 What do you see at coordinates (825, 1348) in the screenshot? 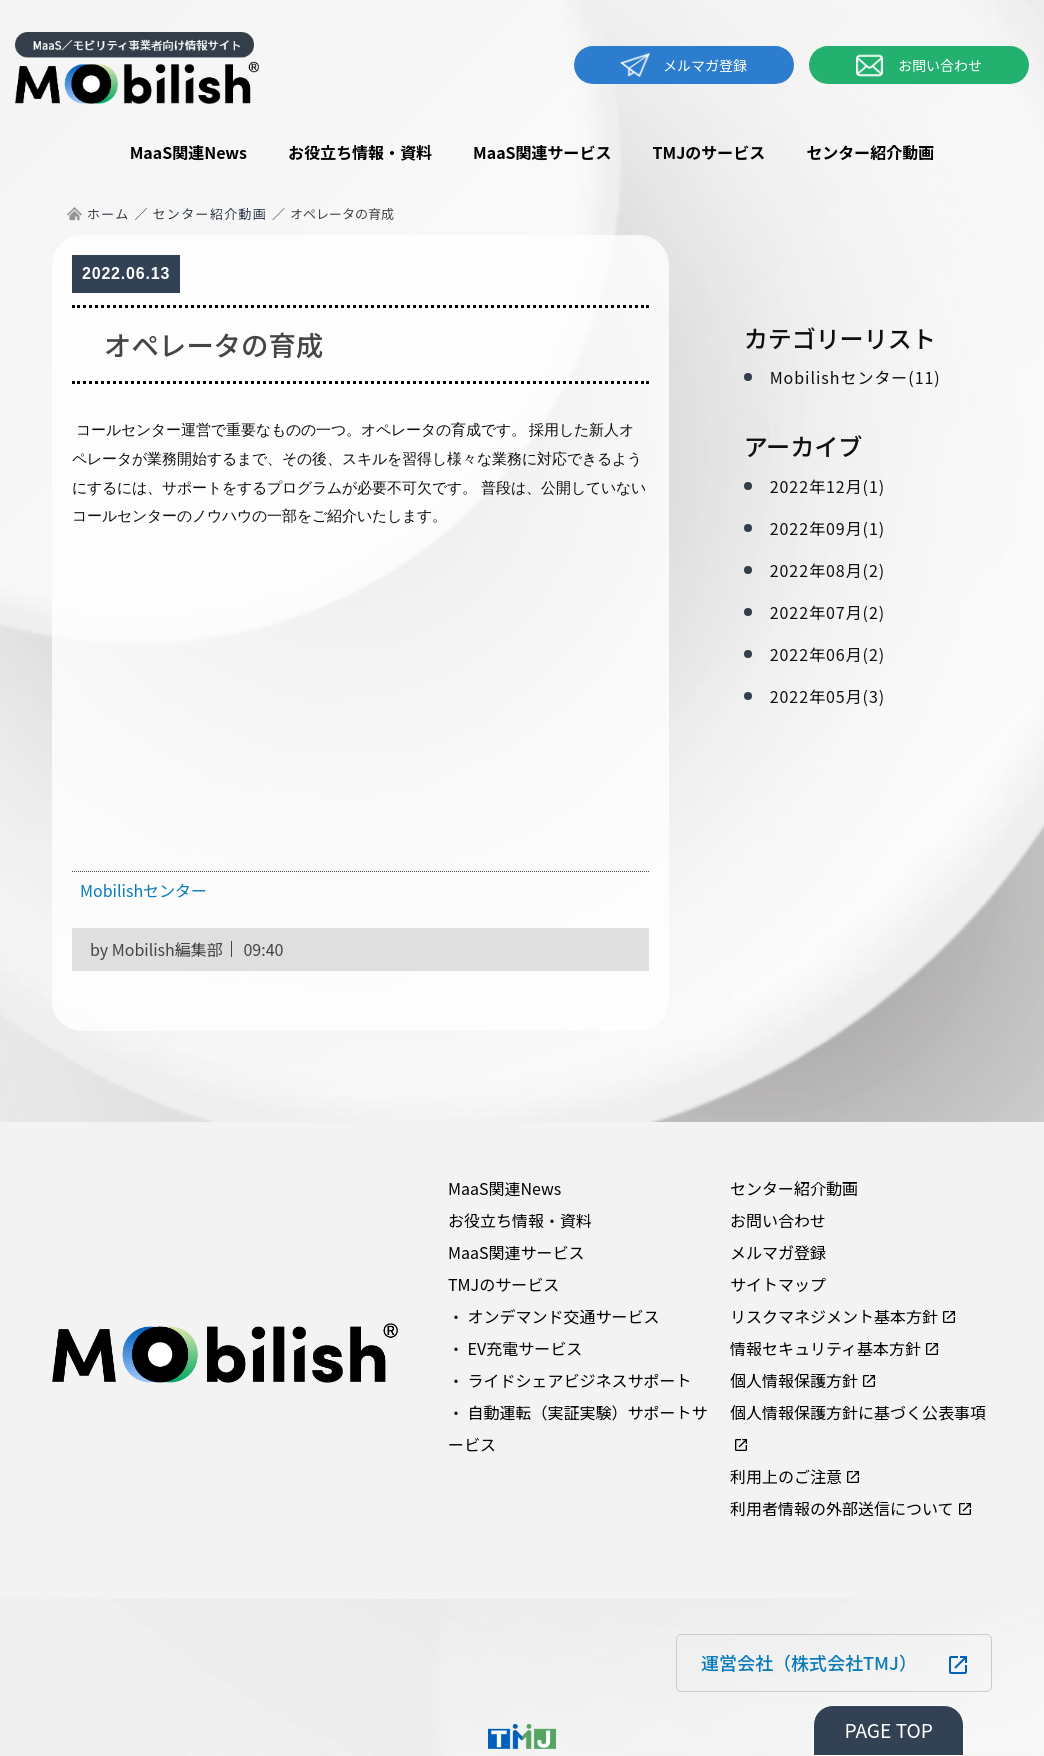
I see `情報セキュリティ基本方針` at bounding box center [825, 1348].